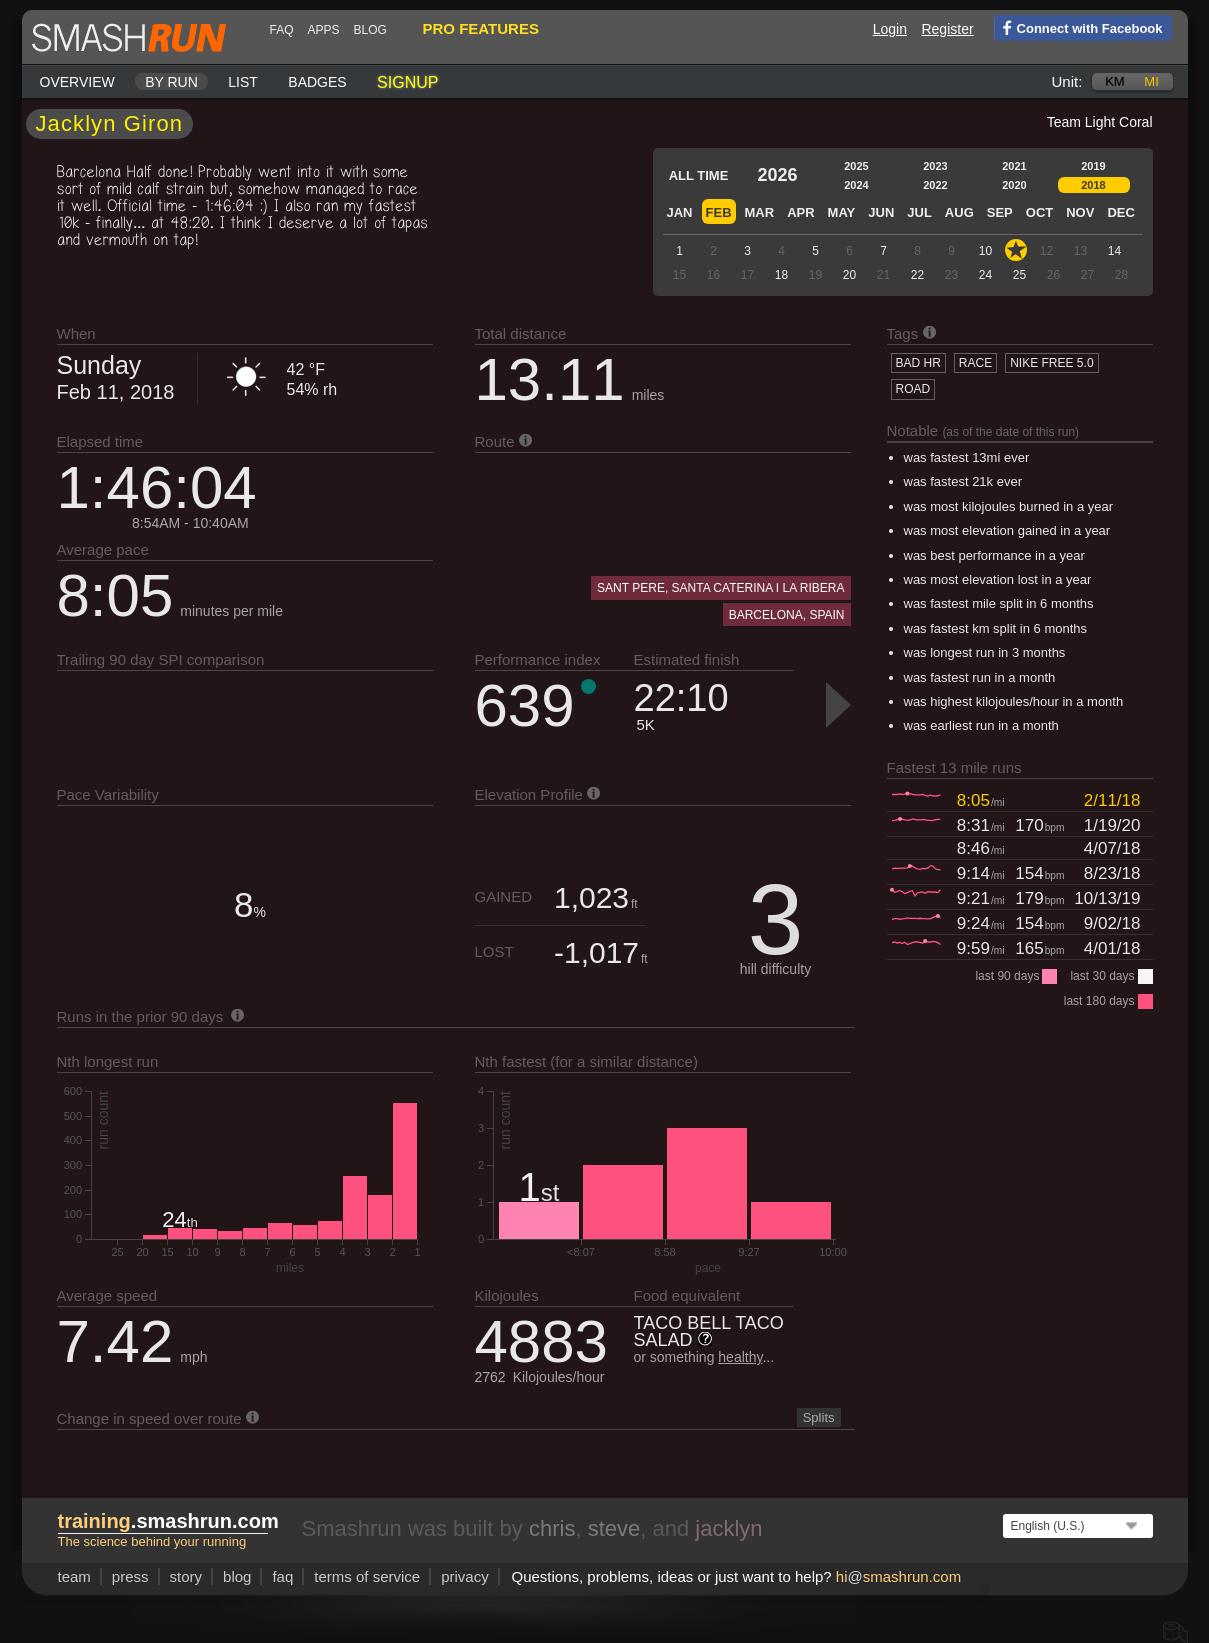 This screenshot has width=1209, height=1643. Describe the element at coordinates (1120, 212) in the screenshot. I see `Dec` at that location.